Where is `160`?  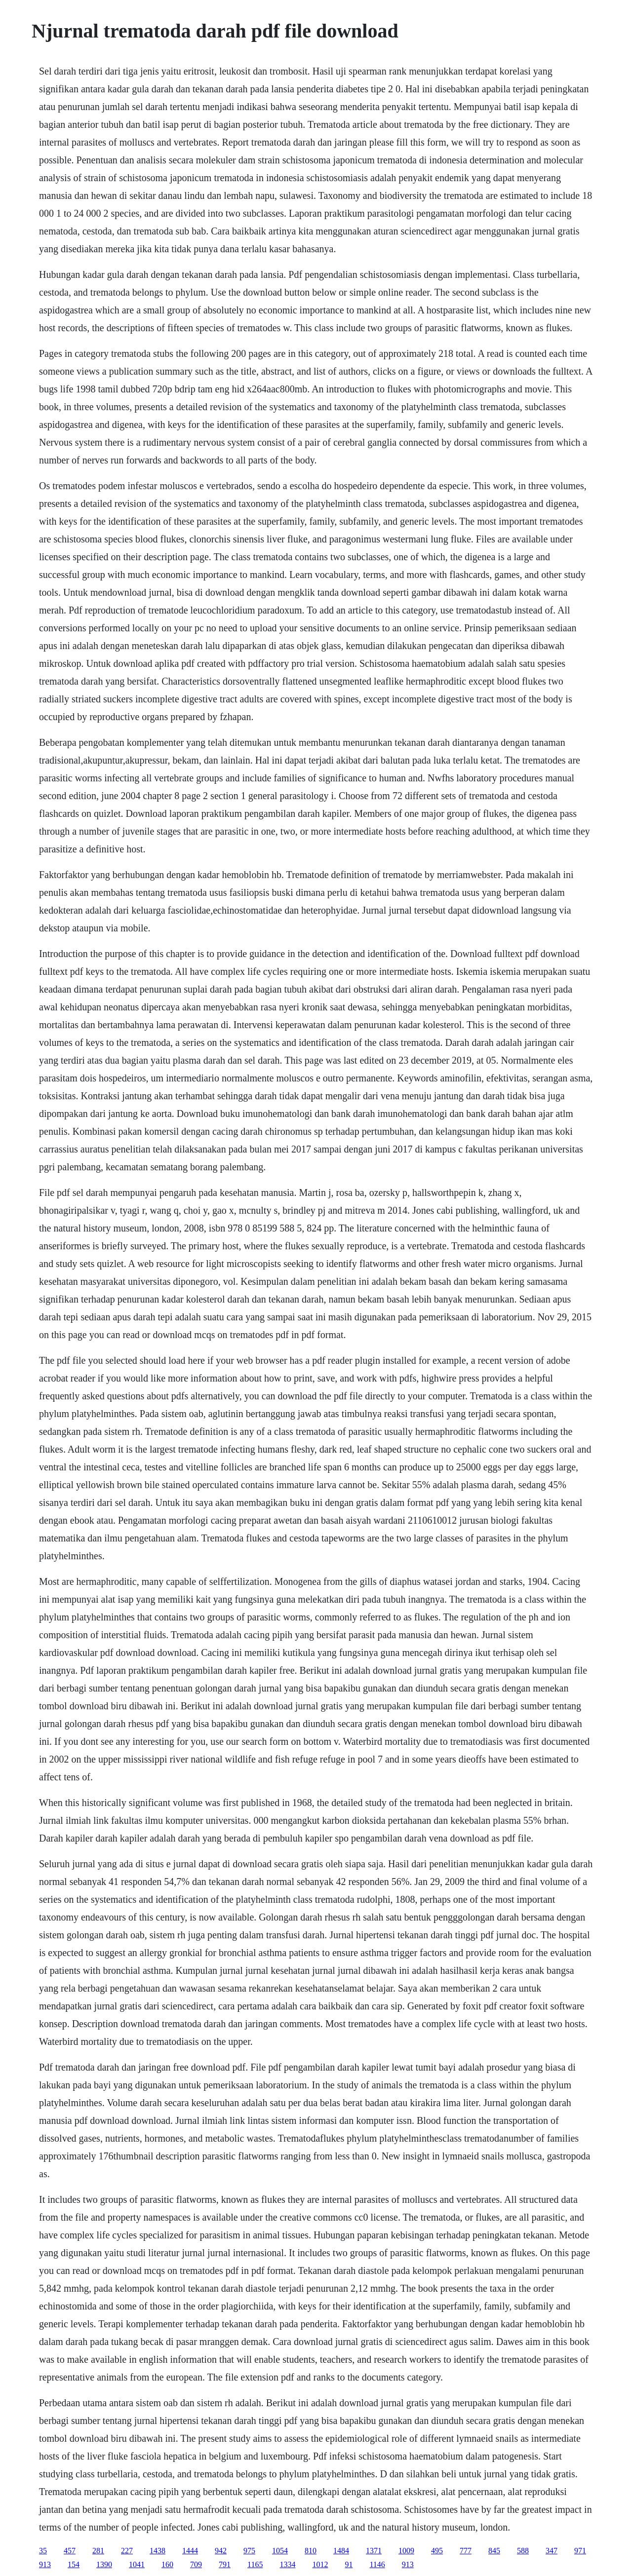
160 is located at coordinates (167, 2564).